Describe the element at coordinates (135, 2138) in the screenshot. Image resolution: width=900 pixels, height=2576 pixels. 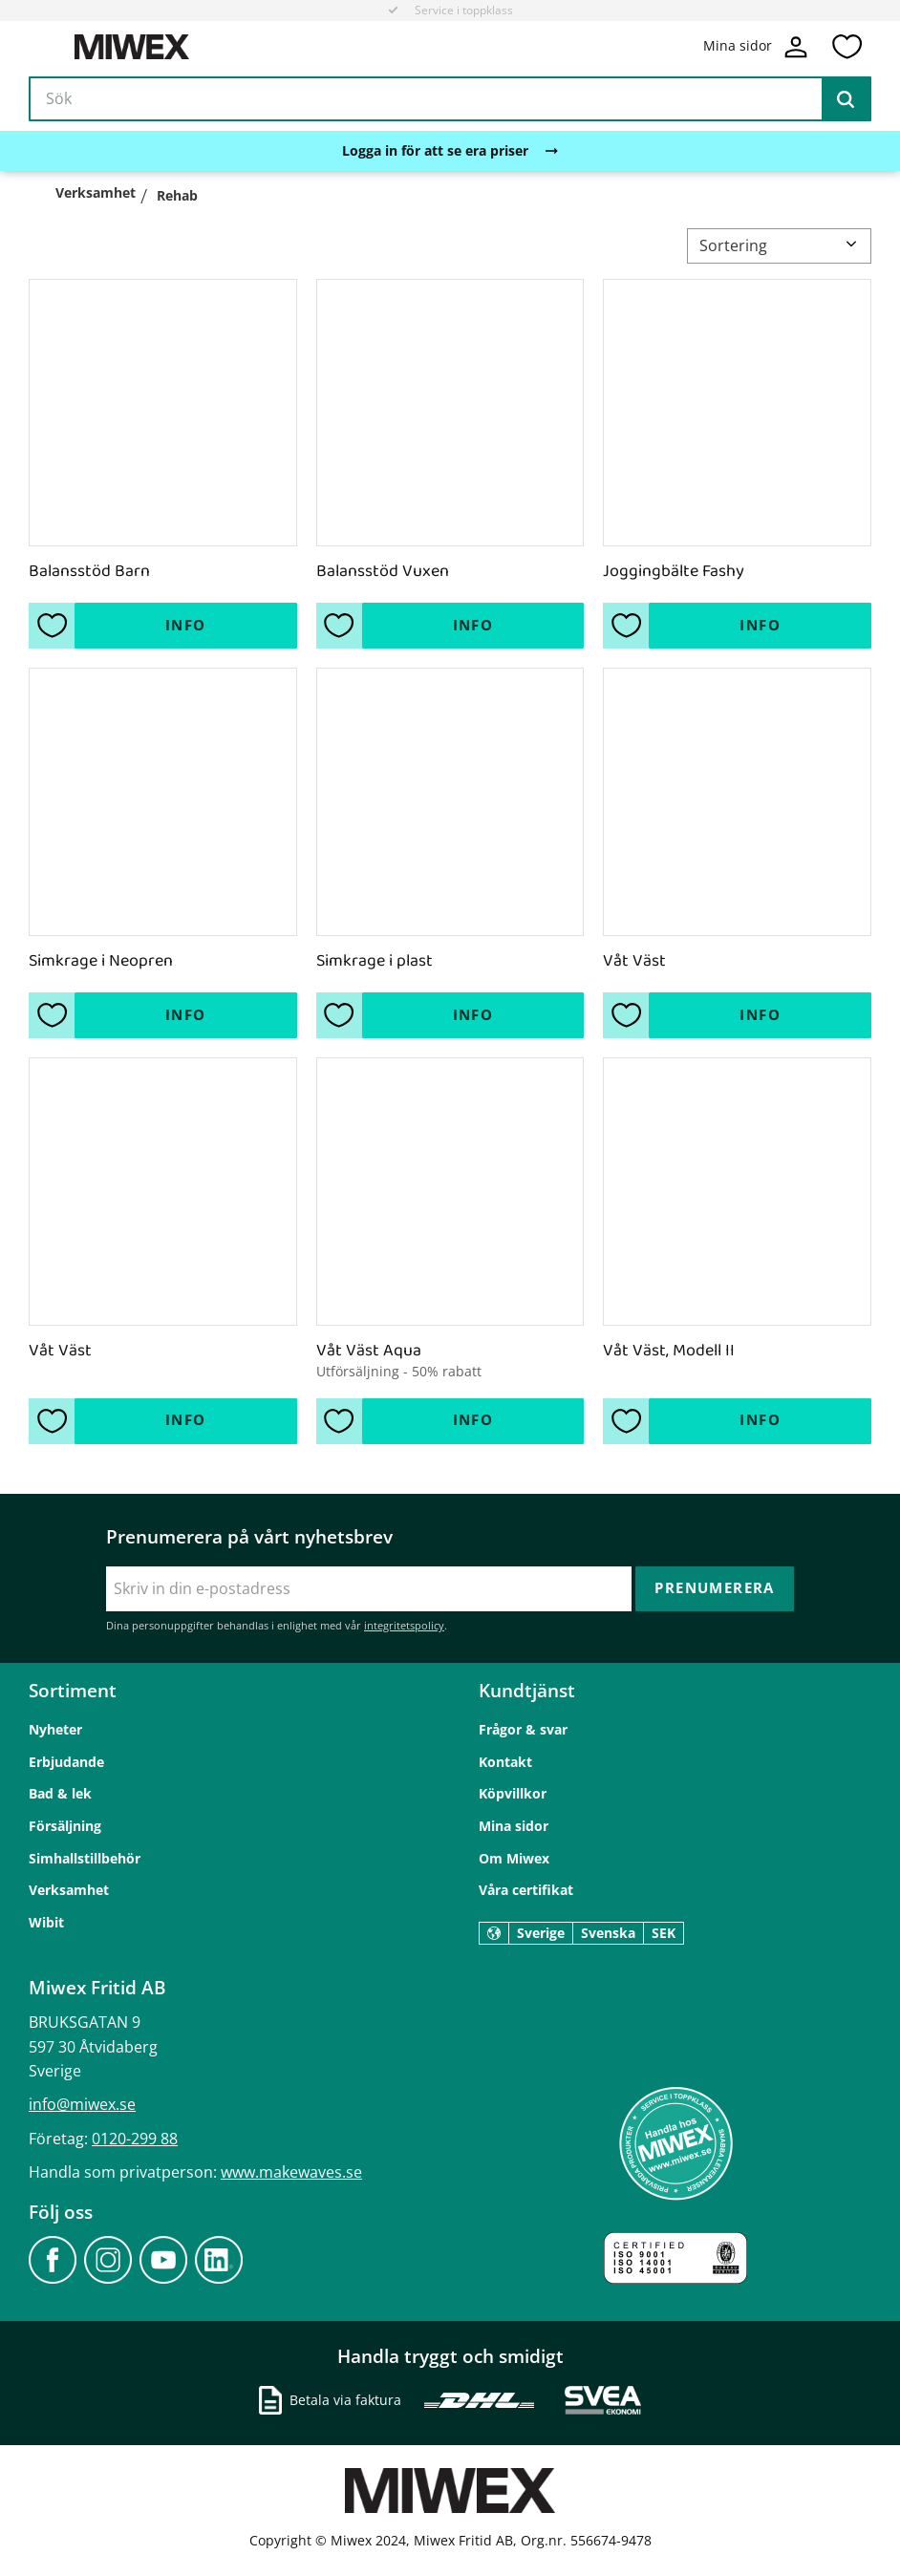
I see `0120-299 88` at that location.